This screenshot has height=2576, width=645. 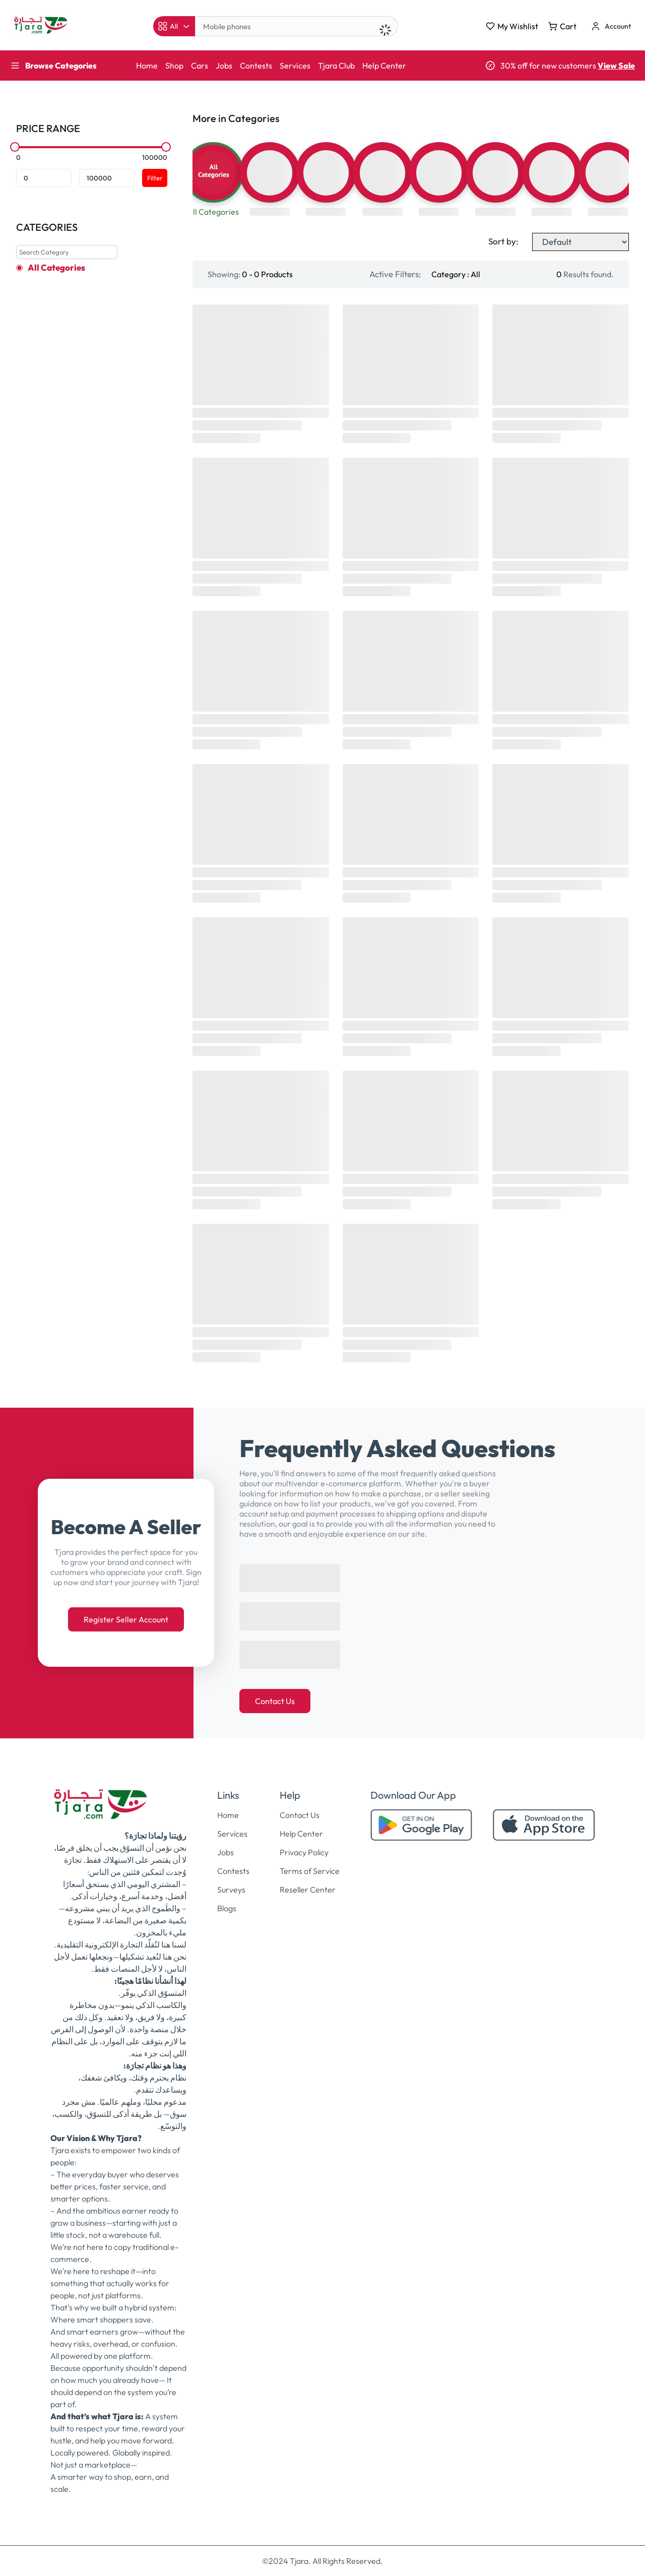 I want to click on Privacy Policy, so click(x=304, y=1852).